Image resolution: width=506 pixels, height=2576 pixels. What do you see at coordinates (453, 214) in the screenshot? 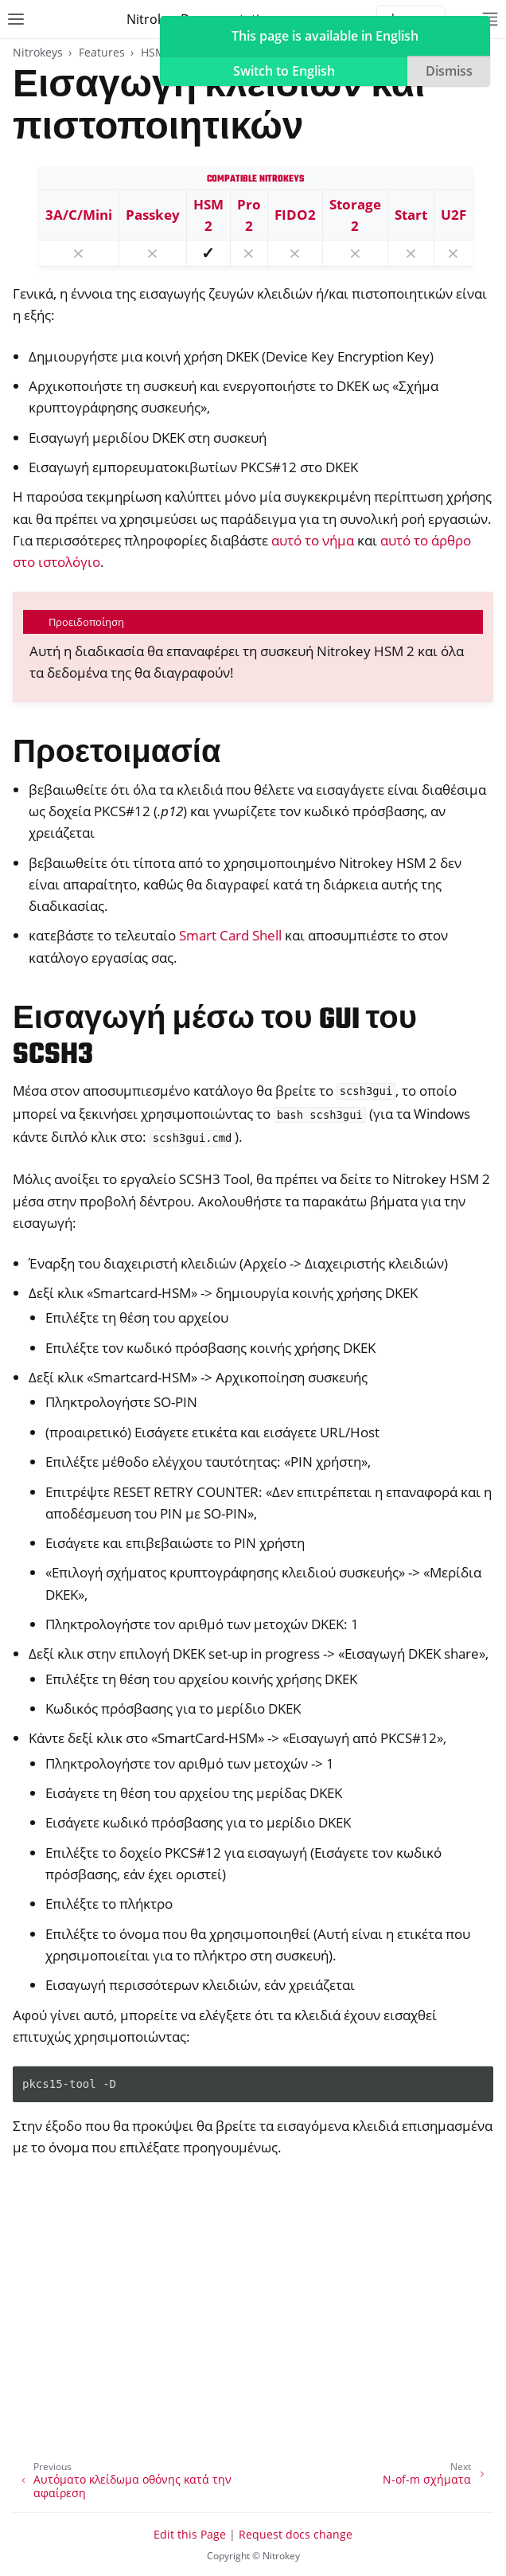
I see `U2F` at bounding box center [453, 214].